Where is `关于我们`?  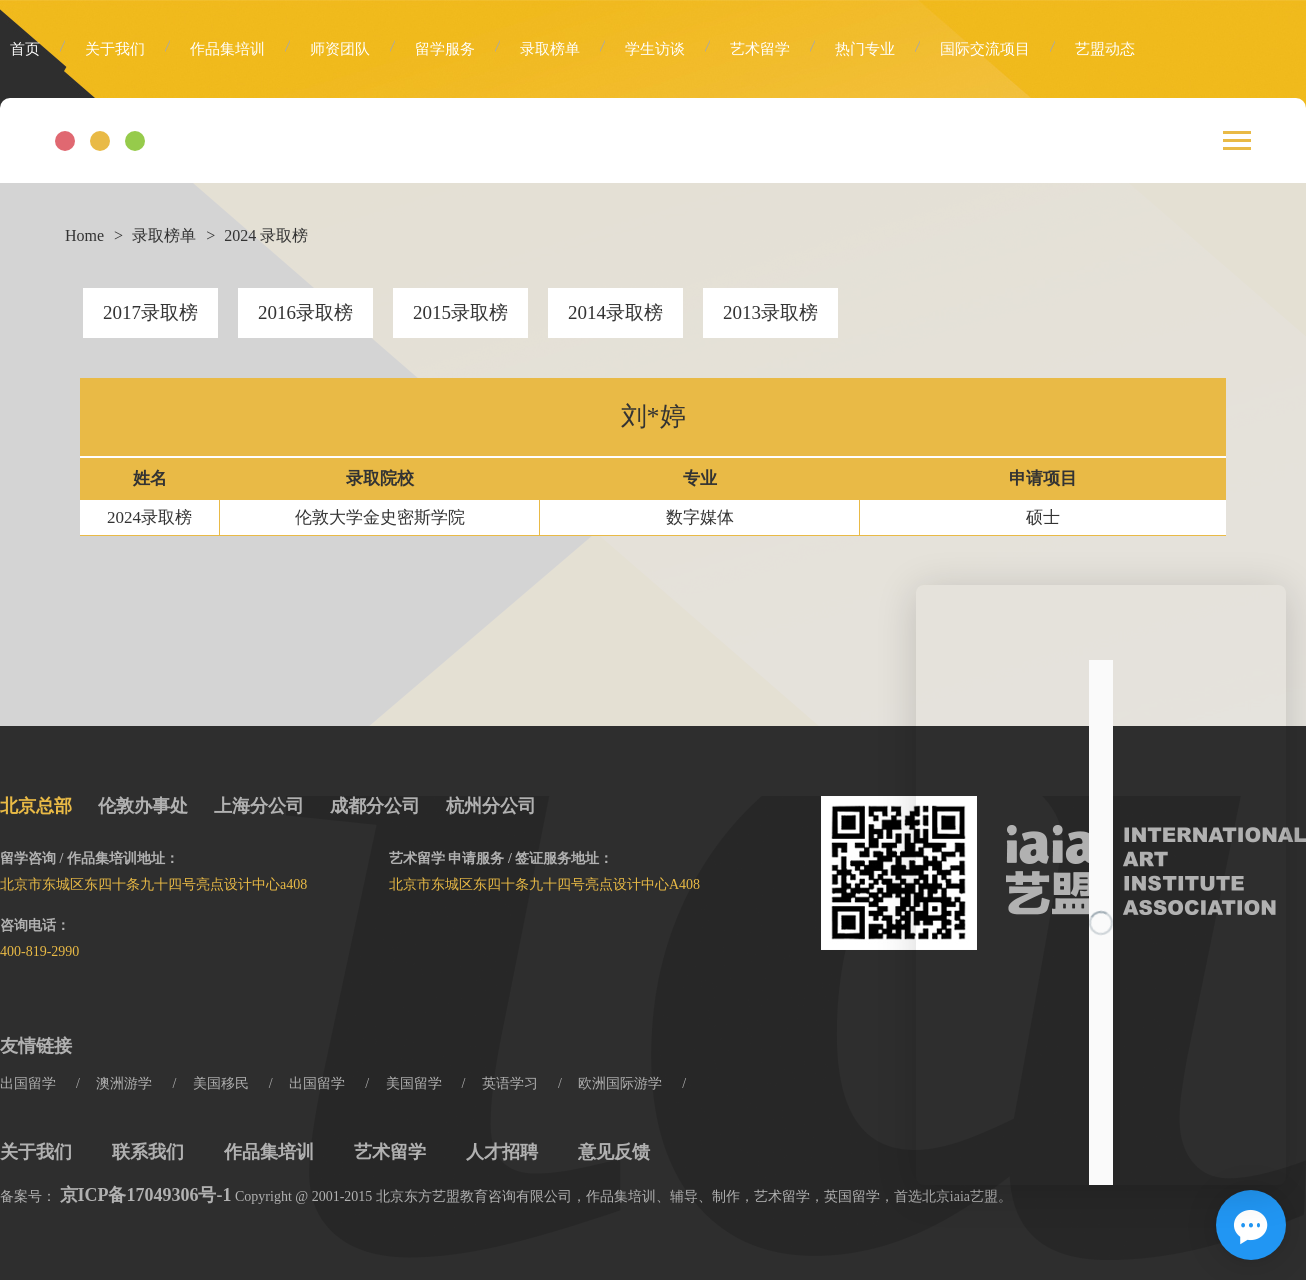
关于我们 is located at coordinates (115, 49).